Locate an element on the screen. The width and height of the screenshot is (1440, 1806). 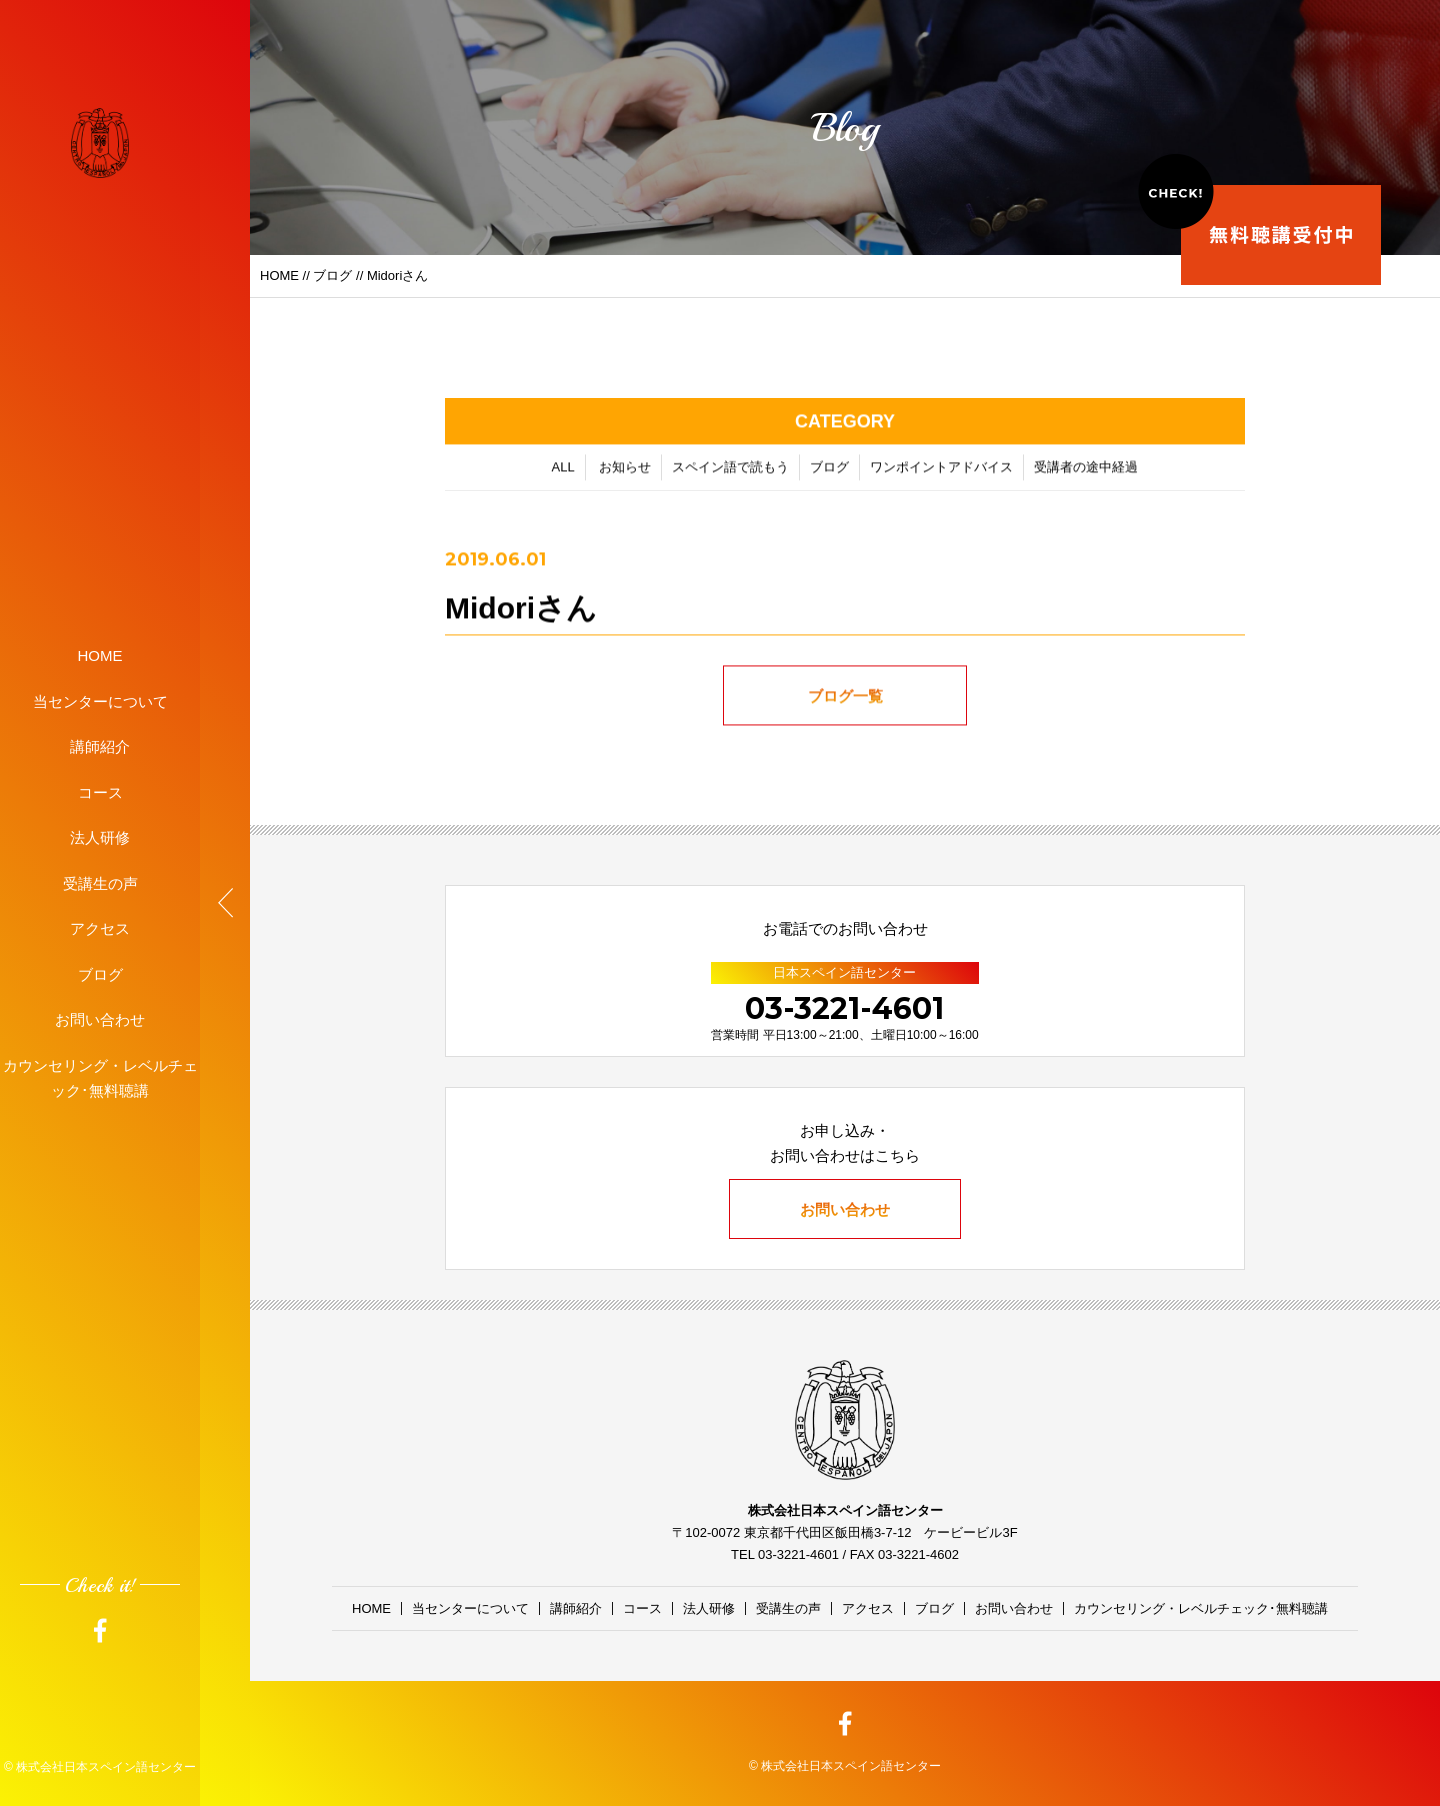
講師紹介 is located at coordinates (100, 746).